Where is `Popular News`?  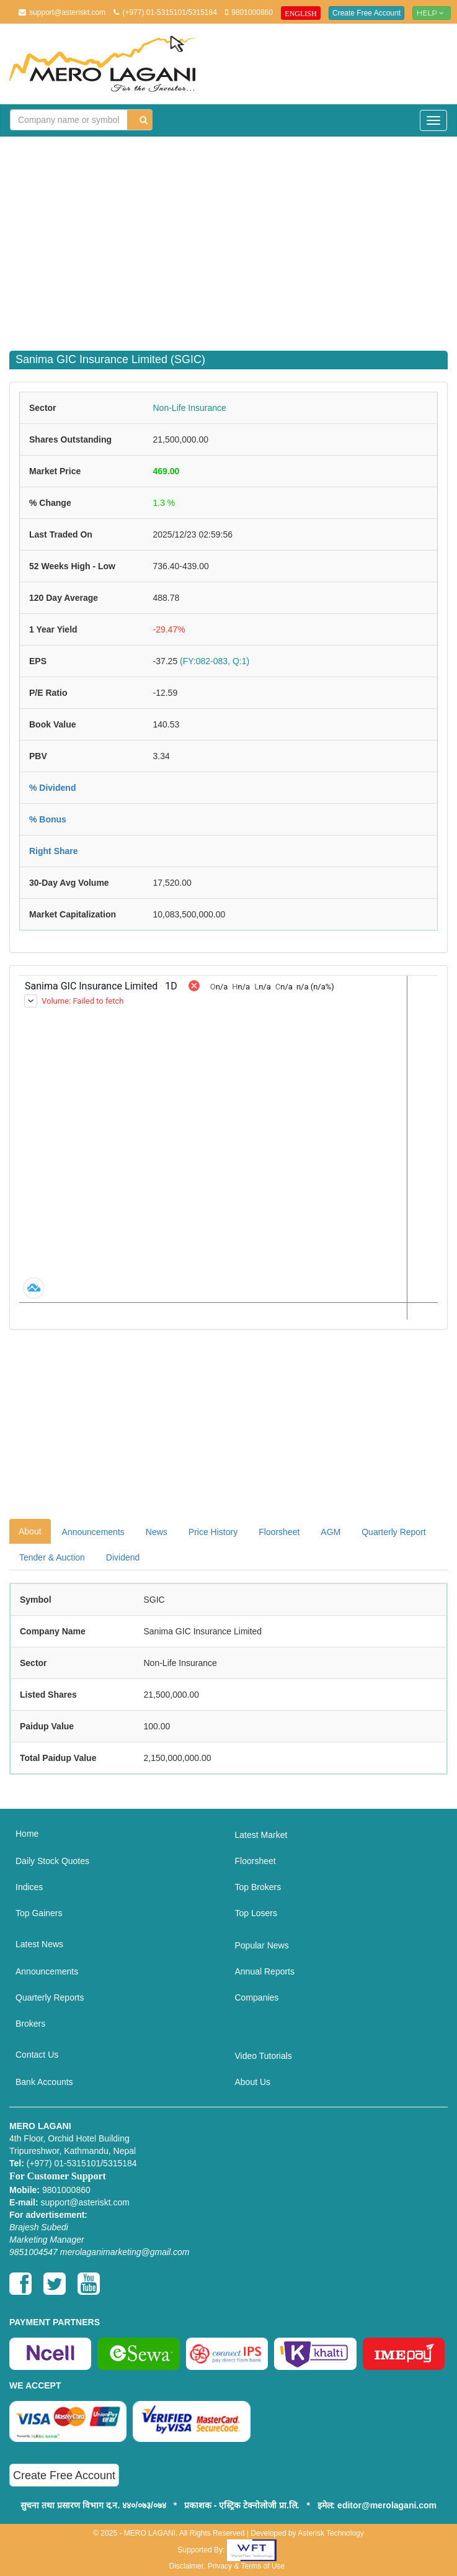 Popular News is located at coordinates (262, 1945).